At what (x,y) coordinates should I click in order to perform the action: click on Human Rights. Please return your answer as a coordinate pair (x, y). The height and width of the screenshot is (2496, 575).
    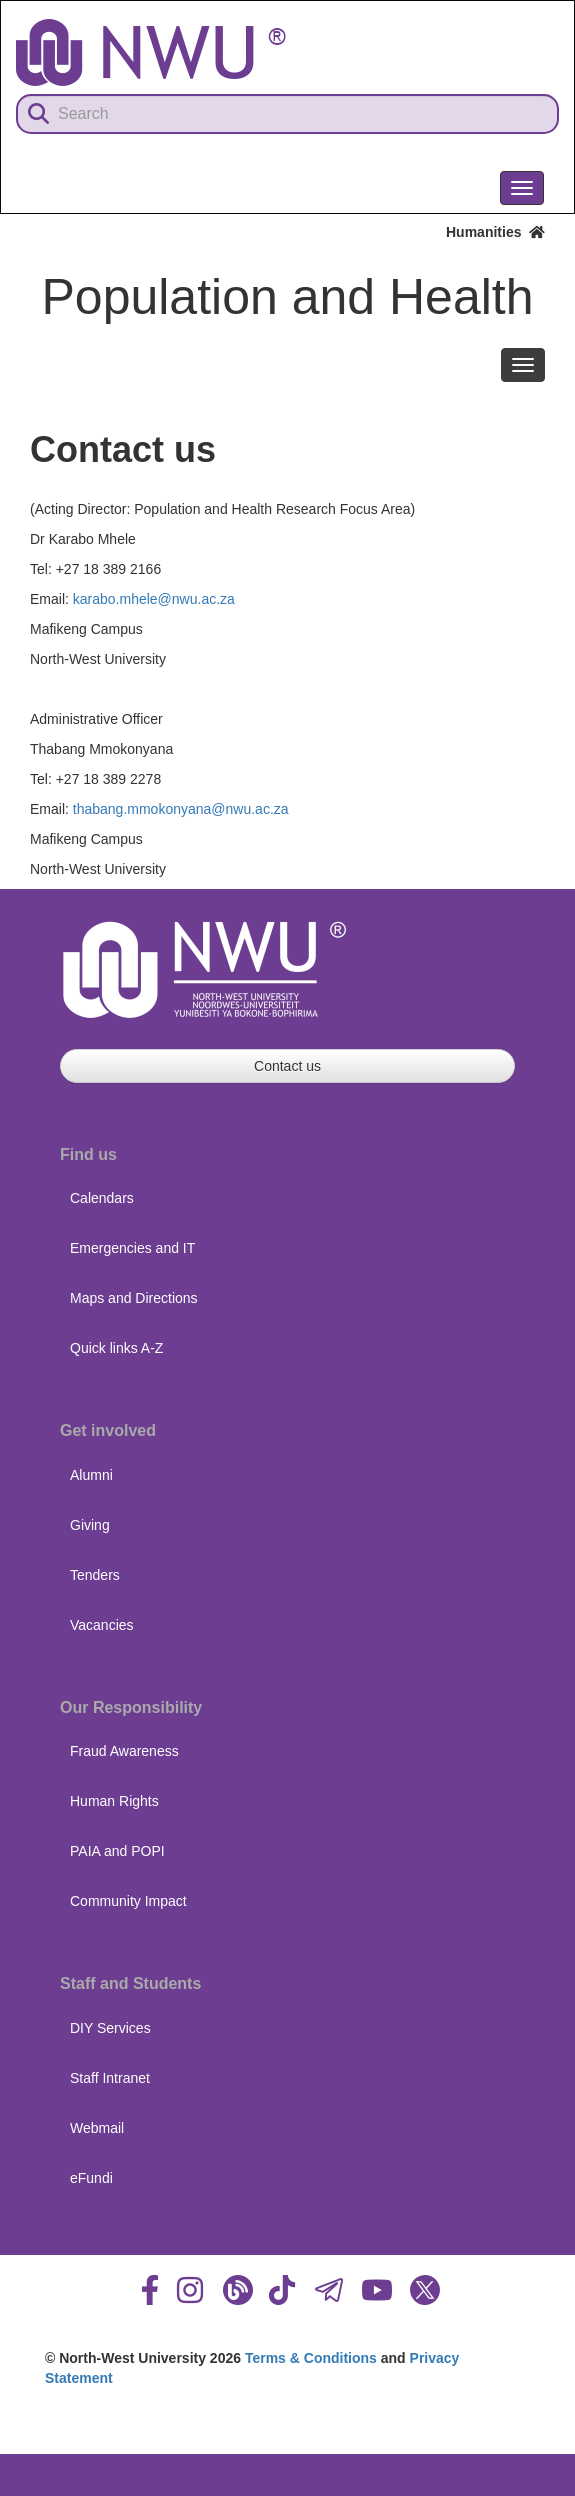
    Looking at the image, I should click on (114, 1801).